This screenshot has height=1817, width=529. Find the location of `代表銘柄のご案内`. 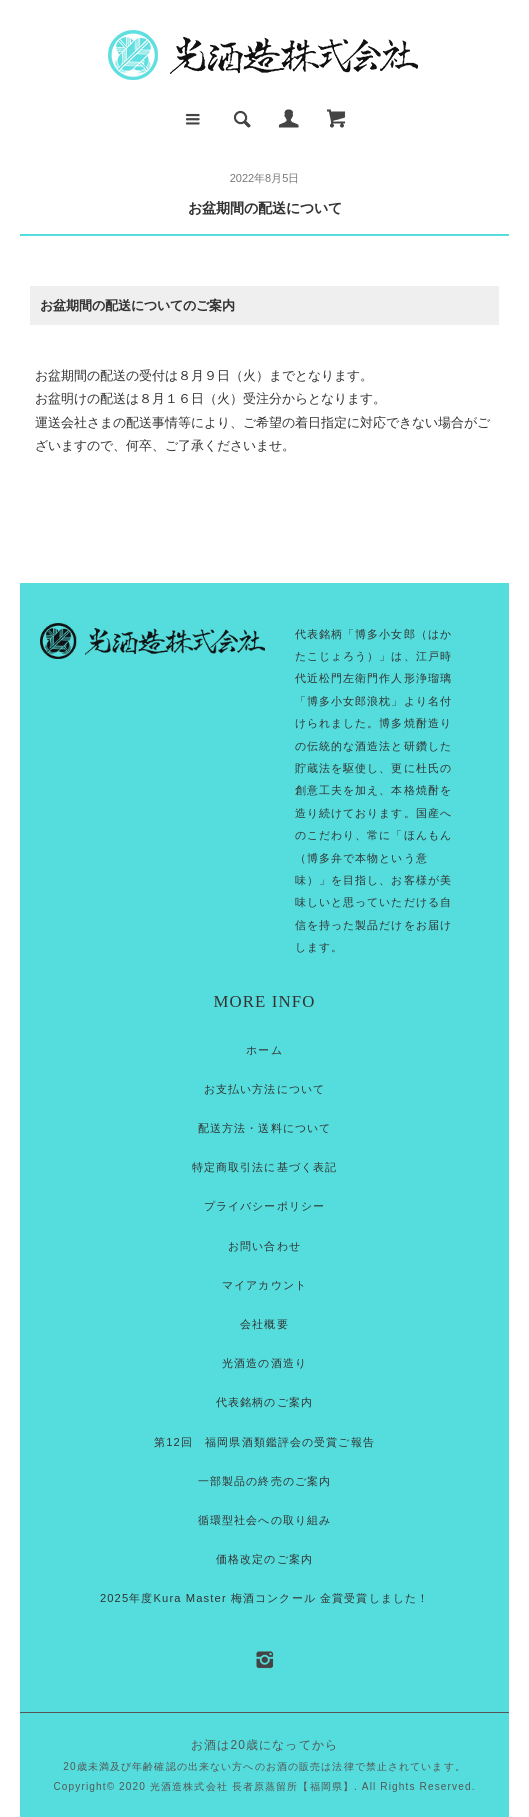

代表銘柄のご案内 is located at coordinates (264, 1402).